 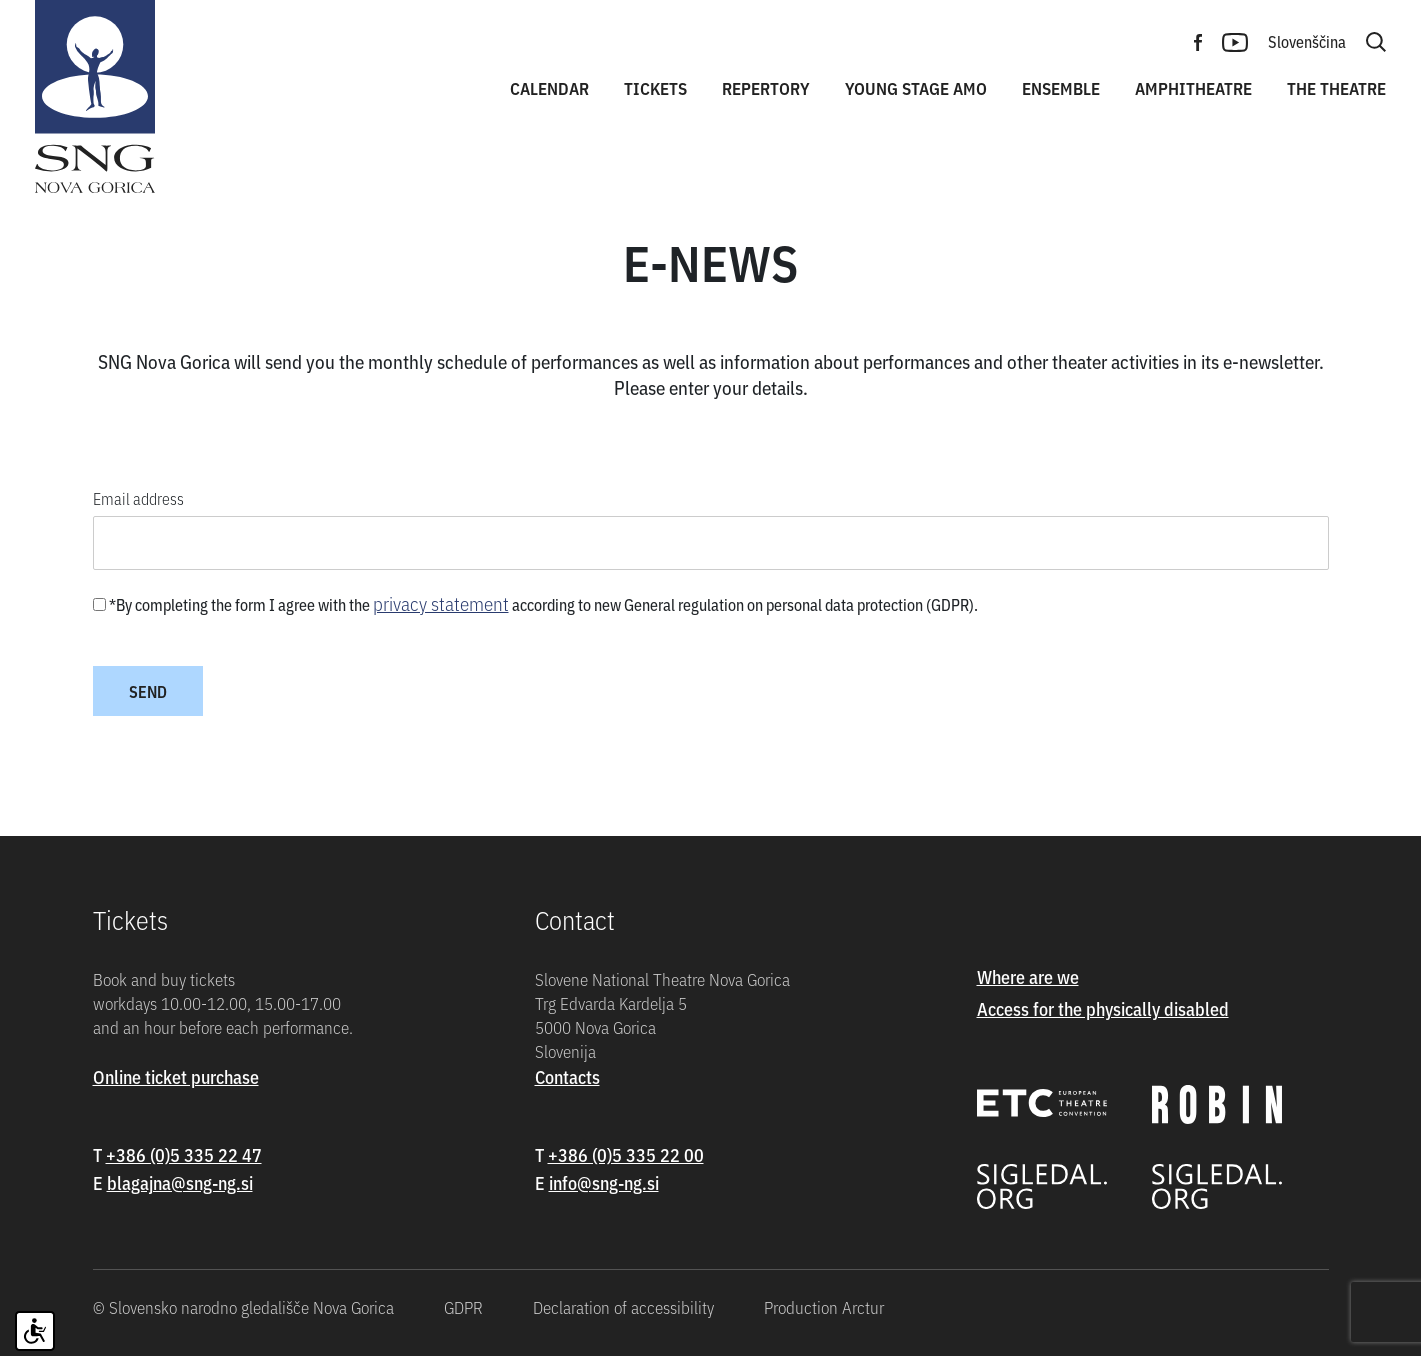 What do you see at coordinates (1103, 1008) in the screenshot?
I see `Access for the physically disabled` at bounding box center [1103, 1008].